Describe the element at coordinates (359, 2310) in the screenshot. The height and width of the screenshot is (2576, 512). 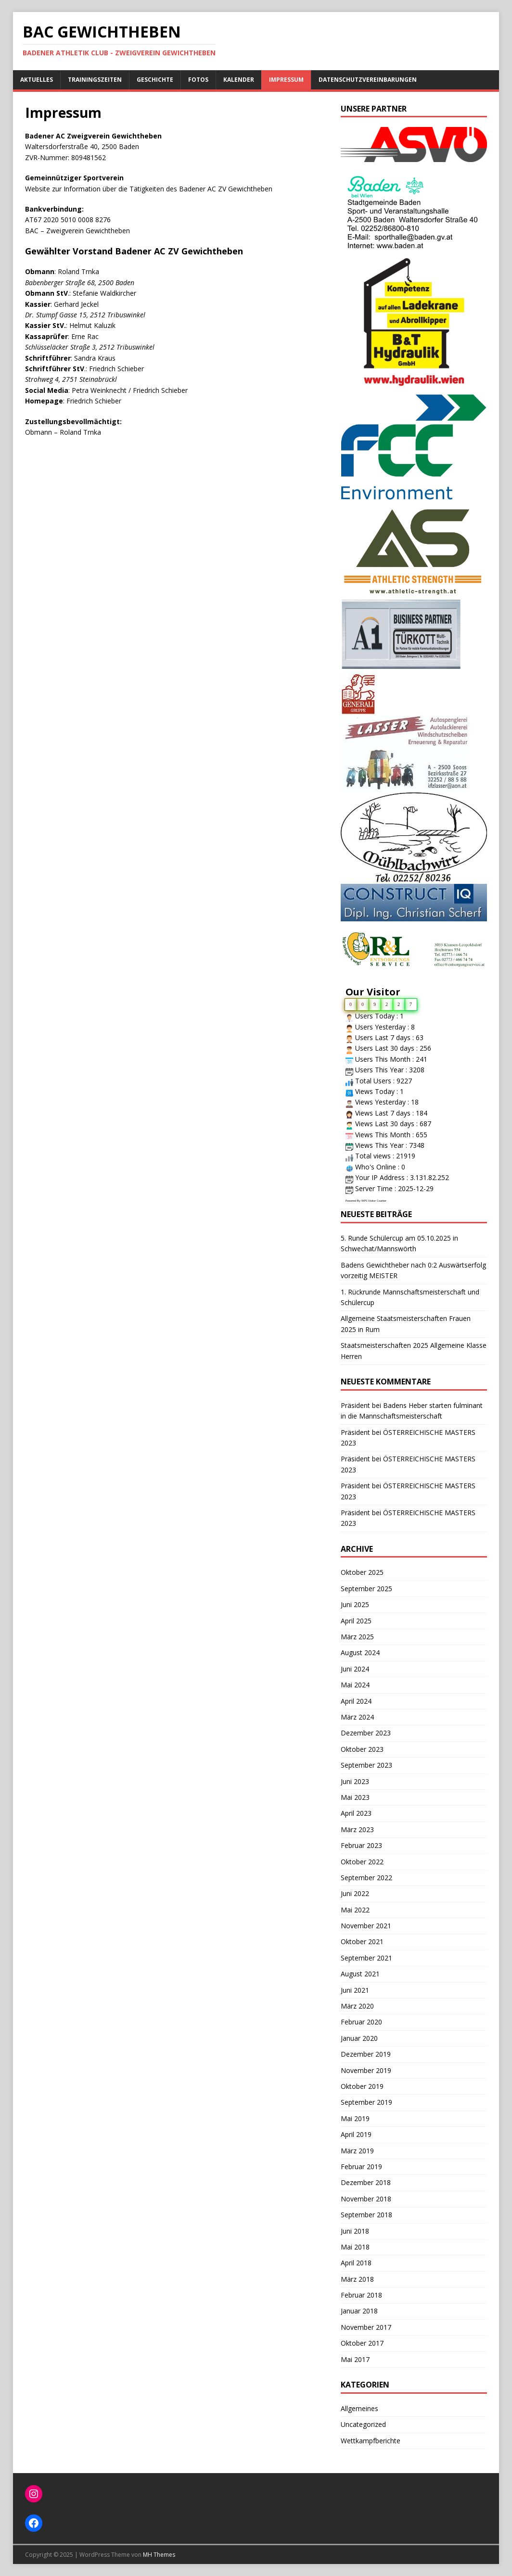
I see `Januar 2018` at that location.